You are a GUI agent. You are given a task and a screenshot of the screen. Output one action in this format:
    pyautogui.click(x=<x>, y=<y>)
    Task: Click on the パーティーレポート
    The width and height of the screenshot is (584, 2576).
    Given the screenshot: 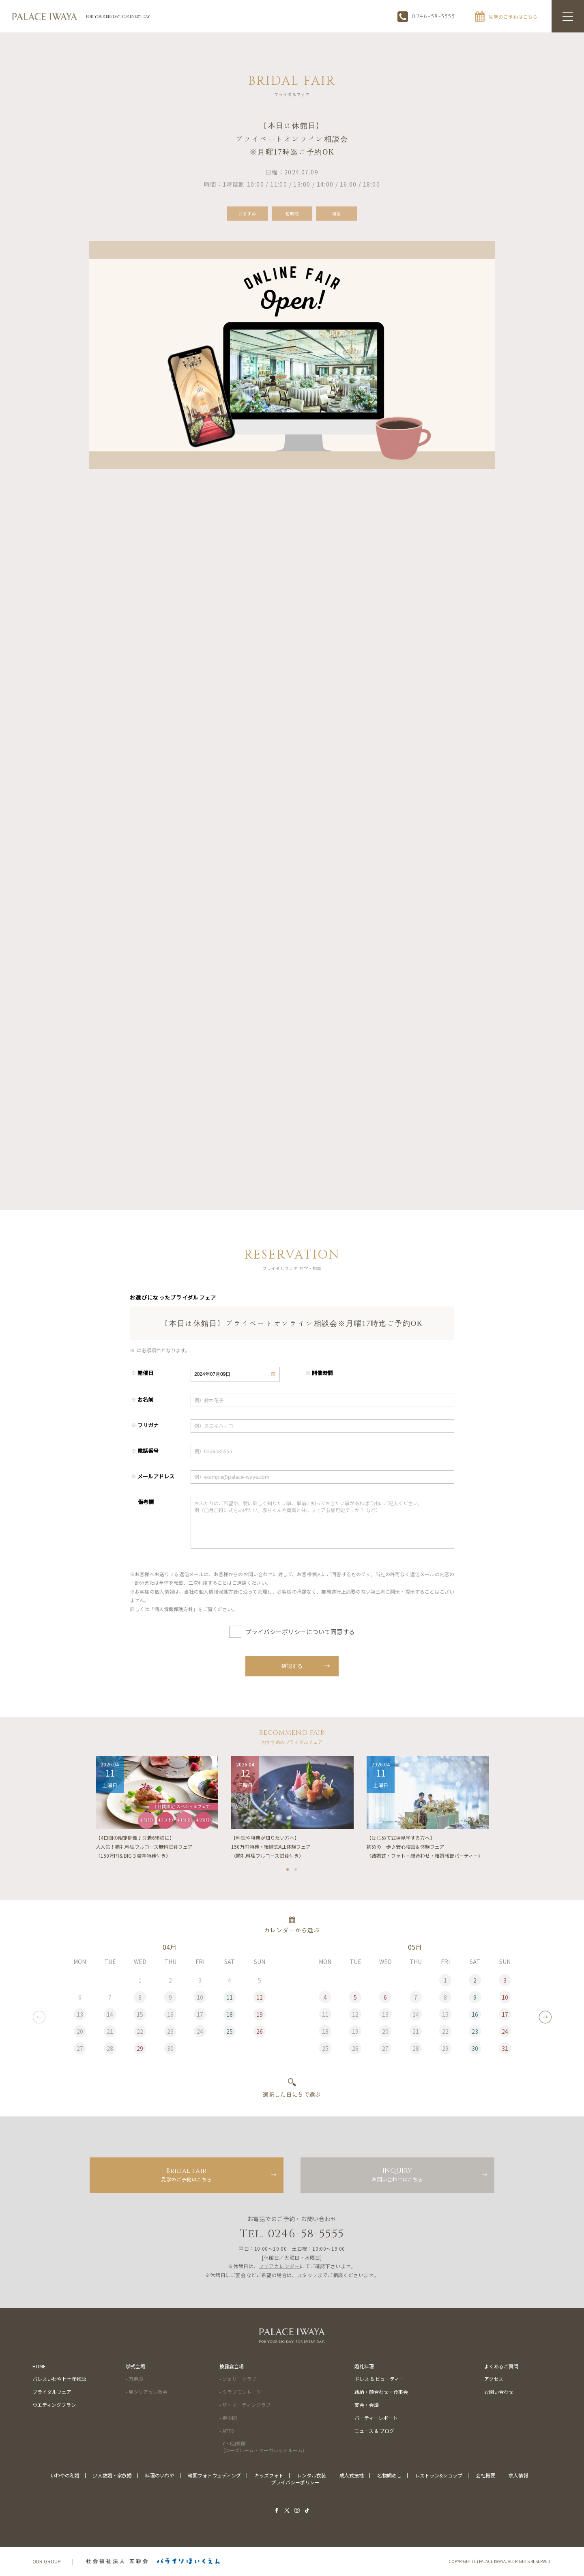 What is the action you would take?
    pyautogui.click(x=376, y=2418)
    